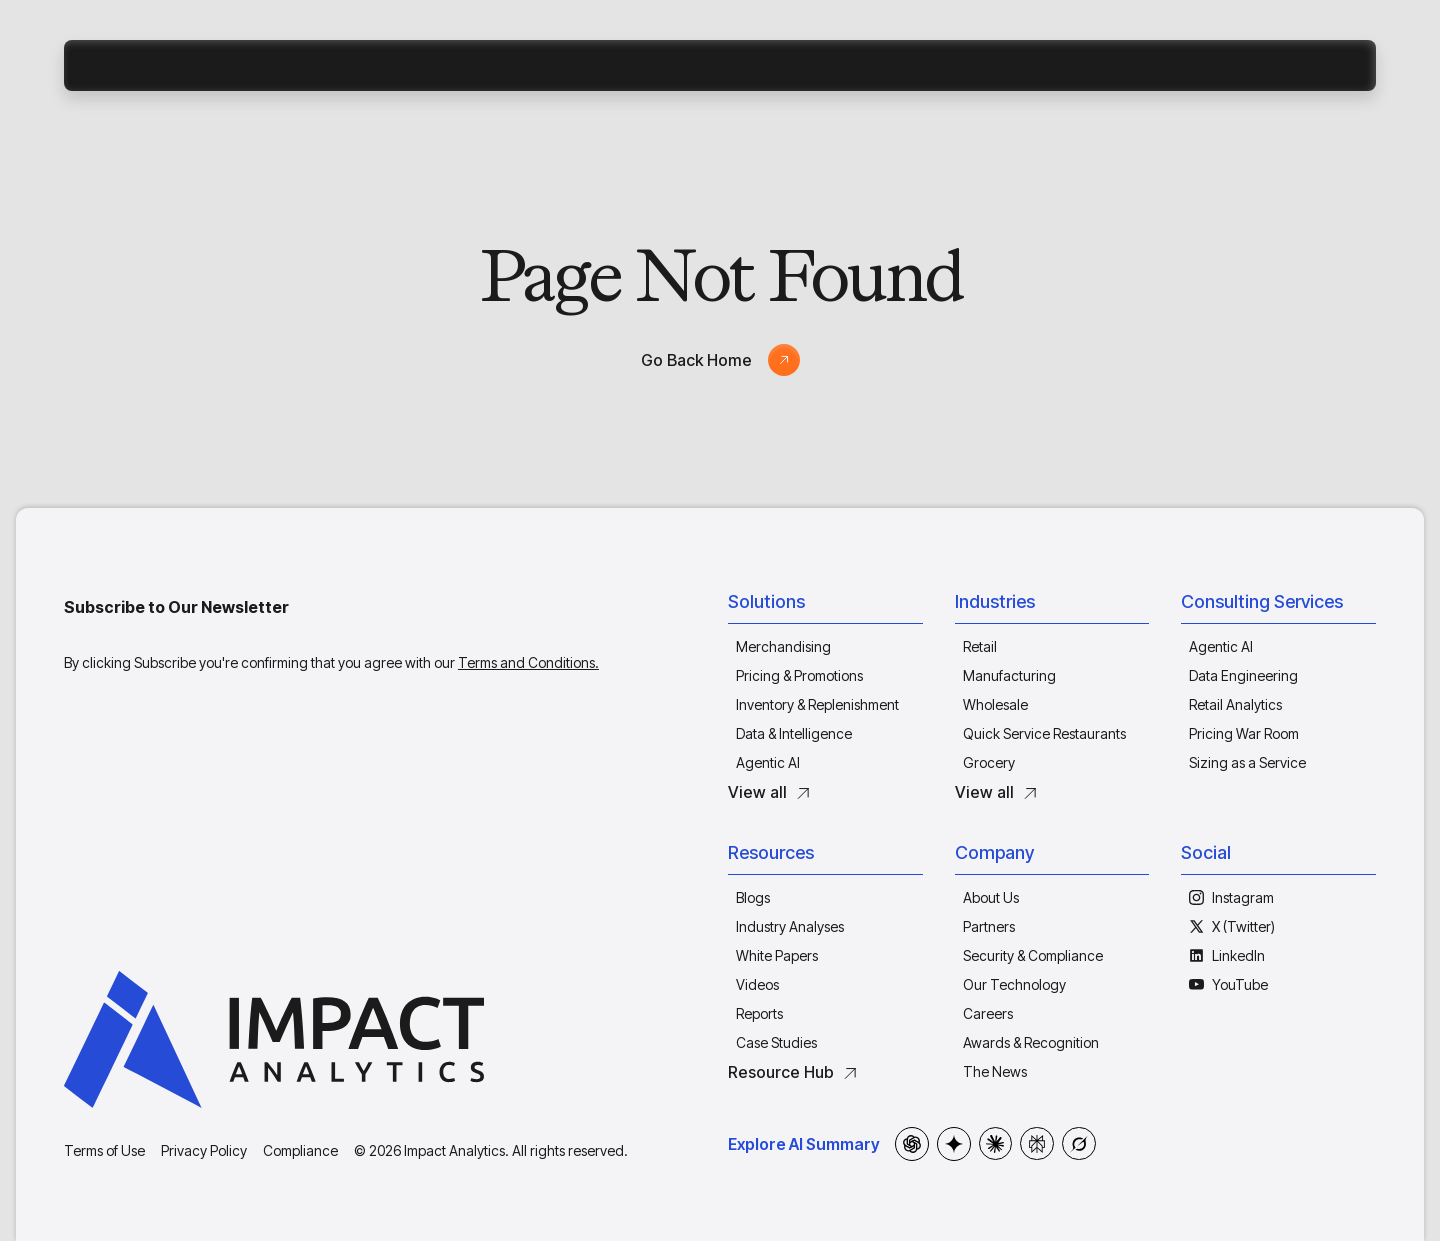 This screenshot has width=1440, height=1241. I want to click on Manufacturing, so click(1009, 675).